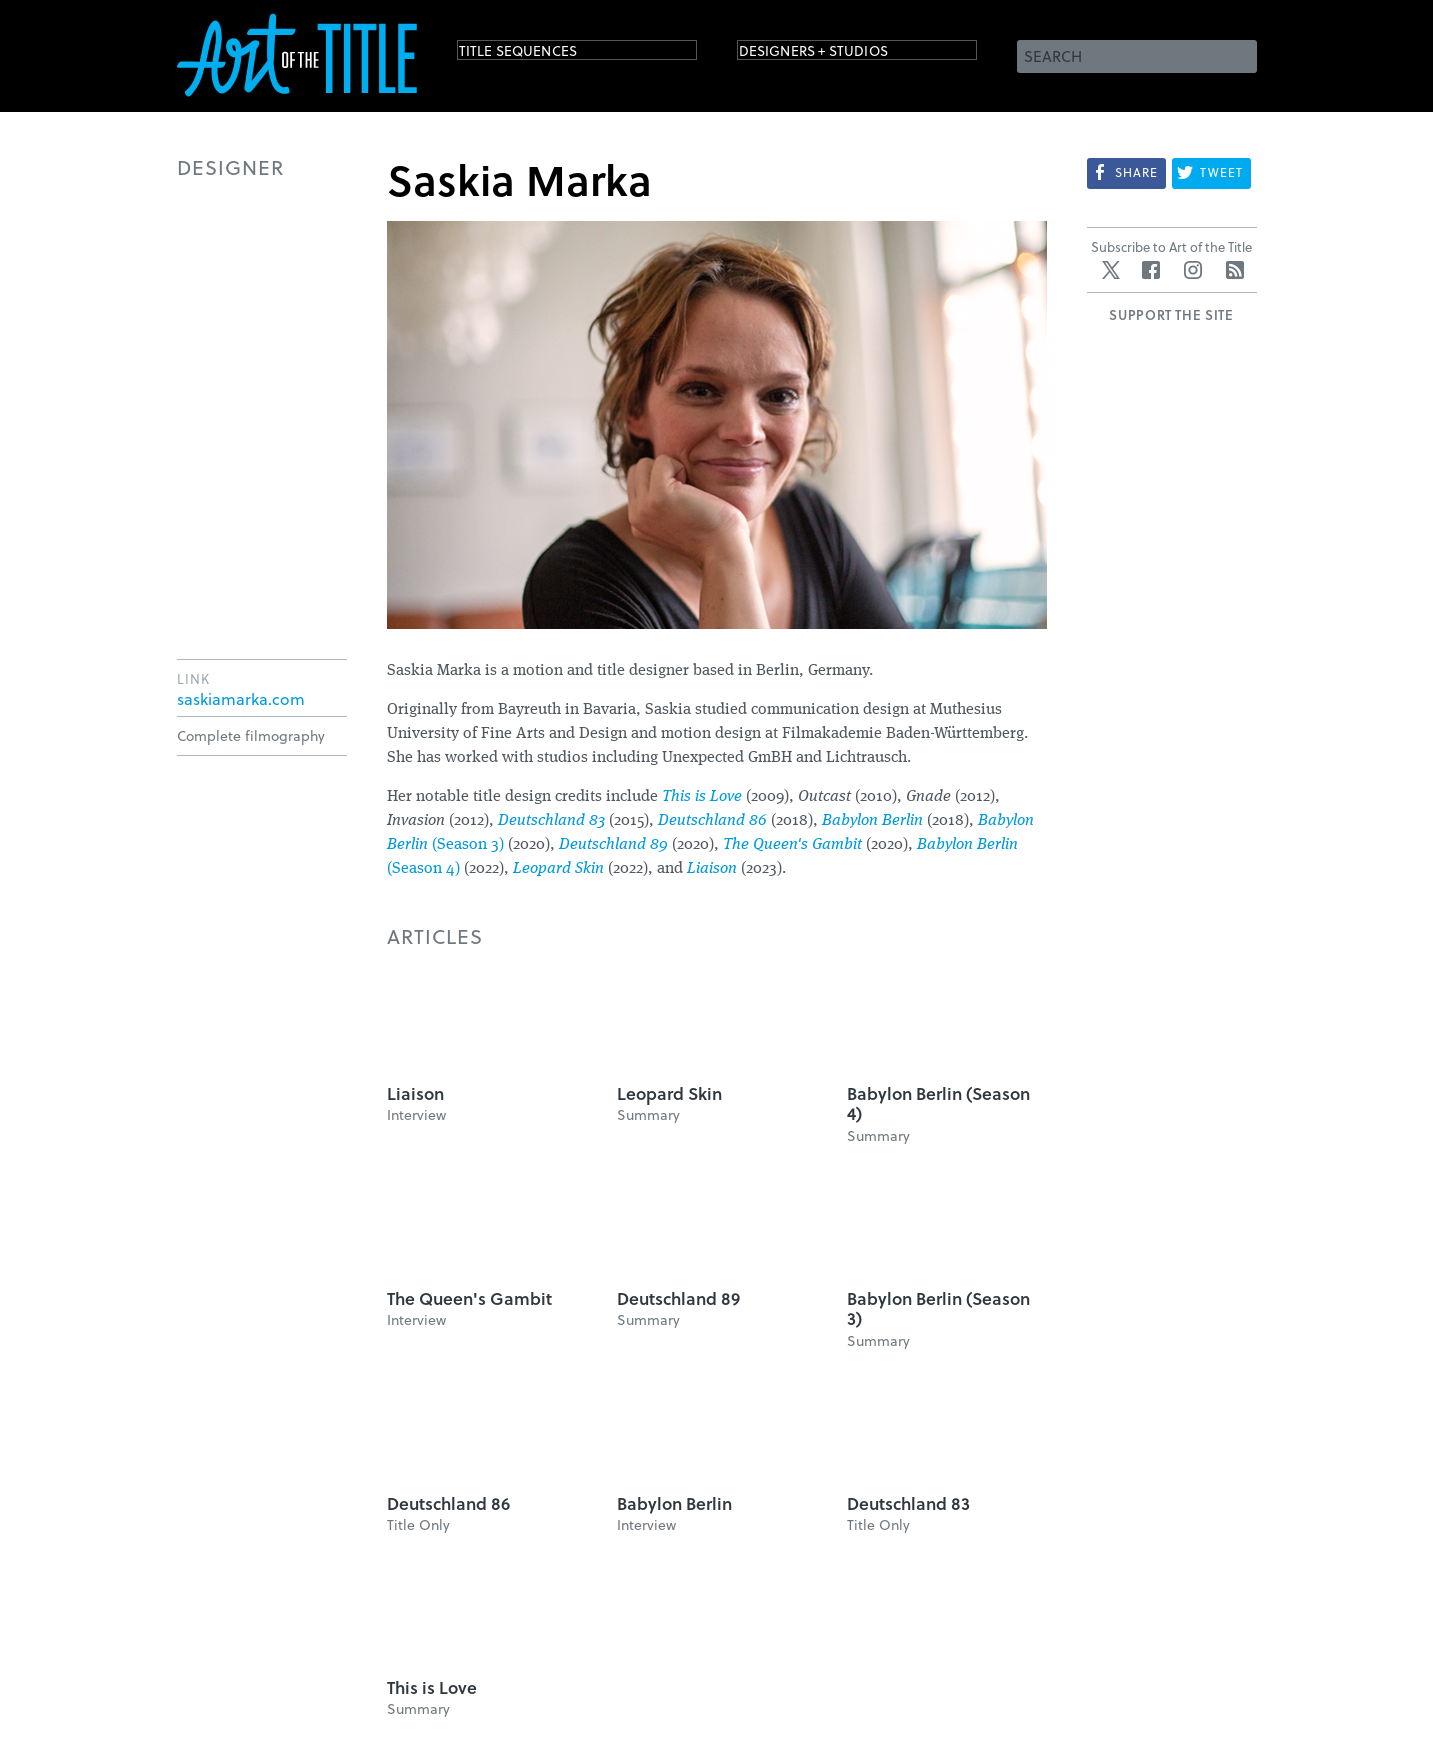  I want to click on Liaison, so click(712, 869).